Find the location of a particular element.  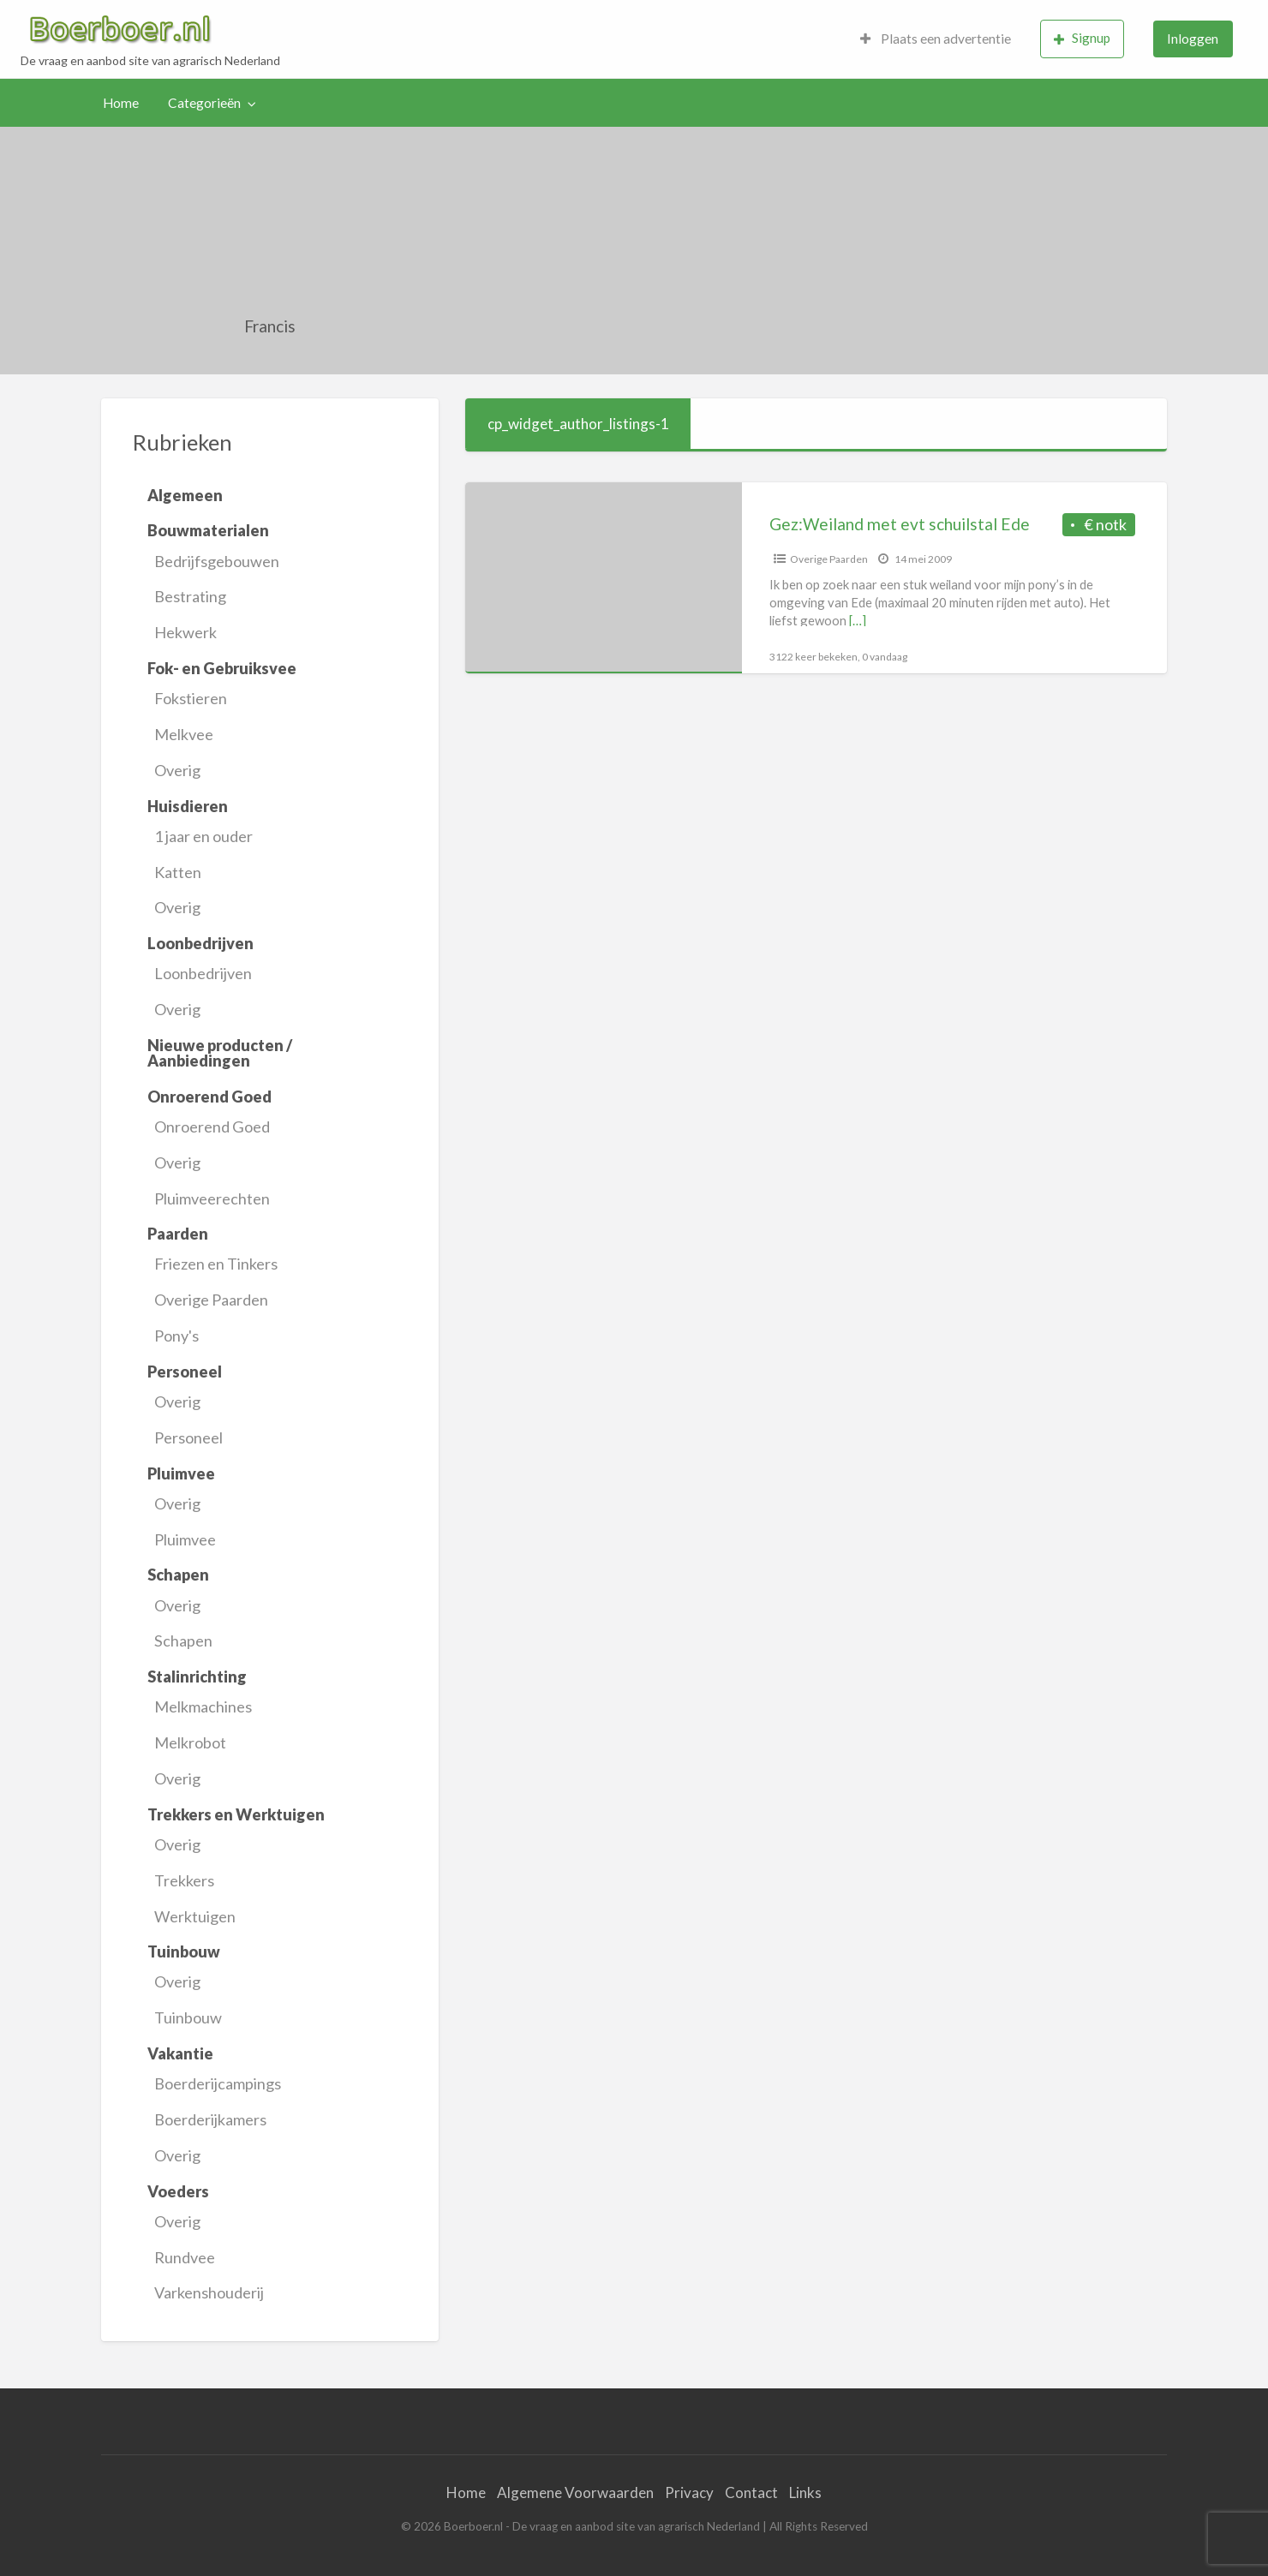

Home is located at coordinates (121, 103).